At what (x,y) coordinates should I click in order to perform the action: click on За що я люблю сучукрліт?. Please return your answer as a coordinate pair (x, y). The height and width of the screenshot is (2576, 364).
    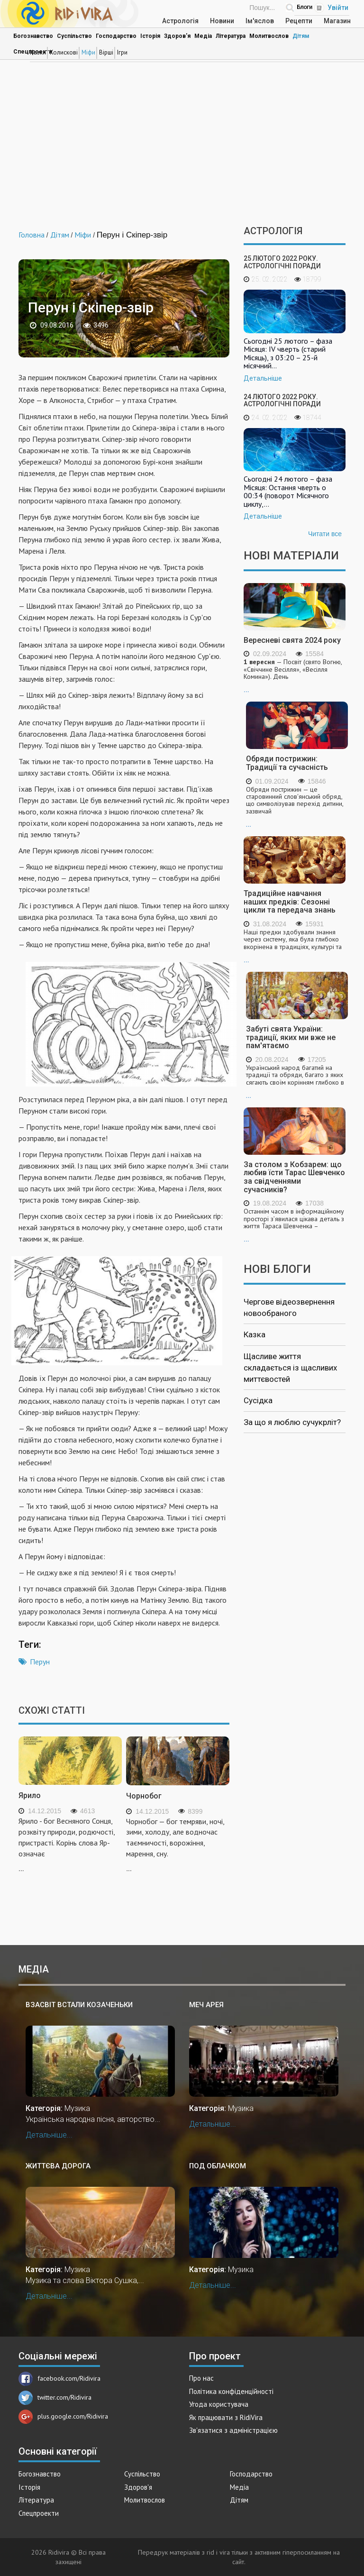
    Looking at the image, I should click on (292, 1422).